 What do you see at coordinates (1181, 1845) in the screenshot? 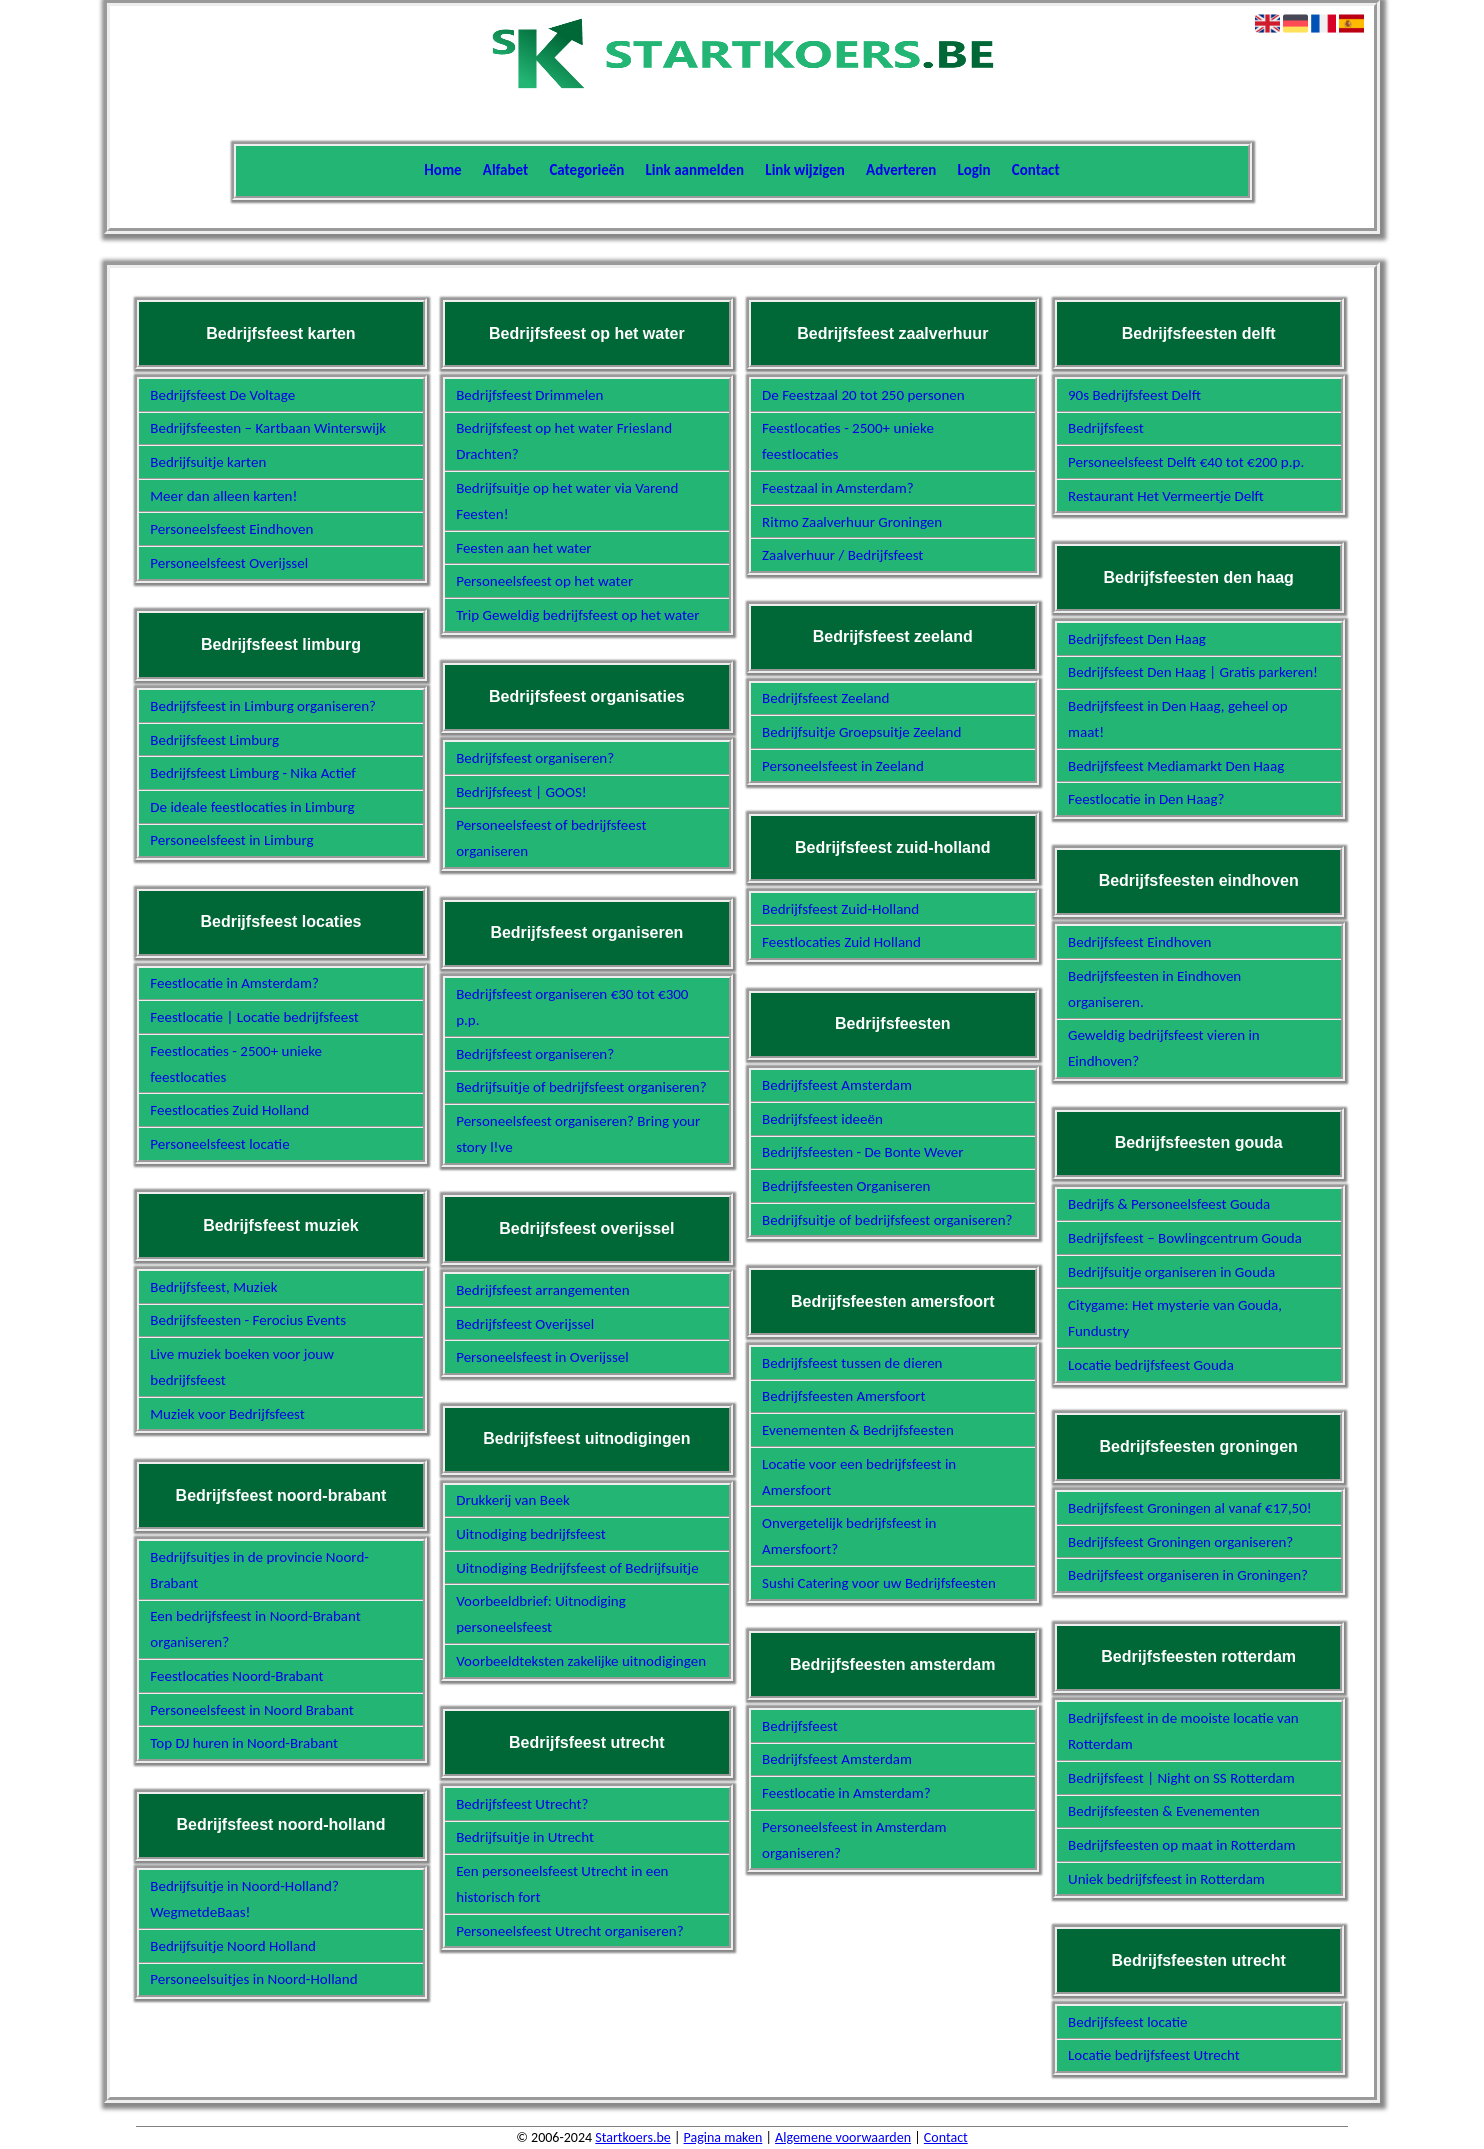
I see `Bedrijfsfeesten op maat in Rotterdam` at bounding box center [1181, 1845].